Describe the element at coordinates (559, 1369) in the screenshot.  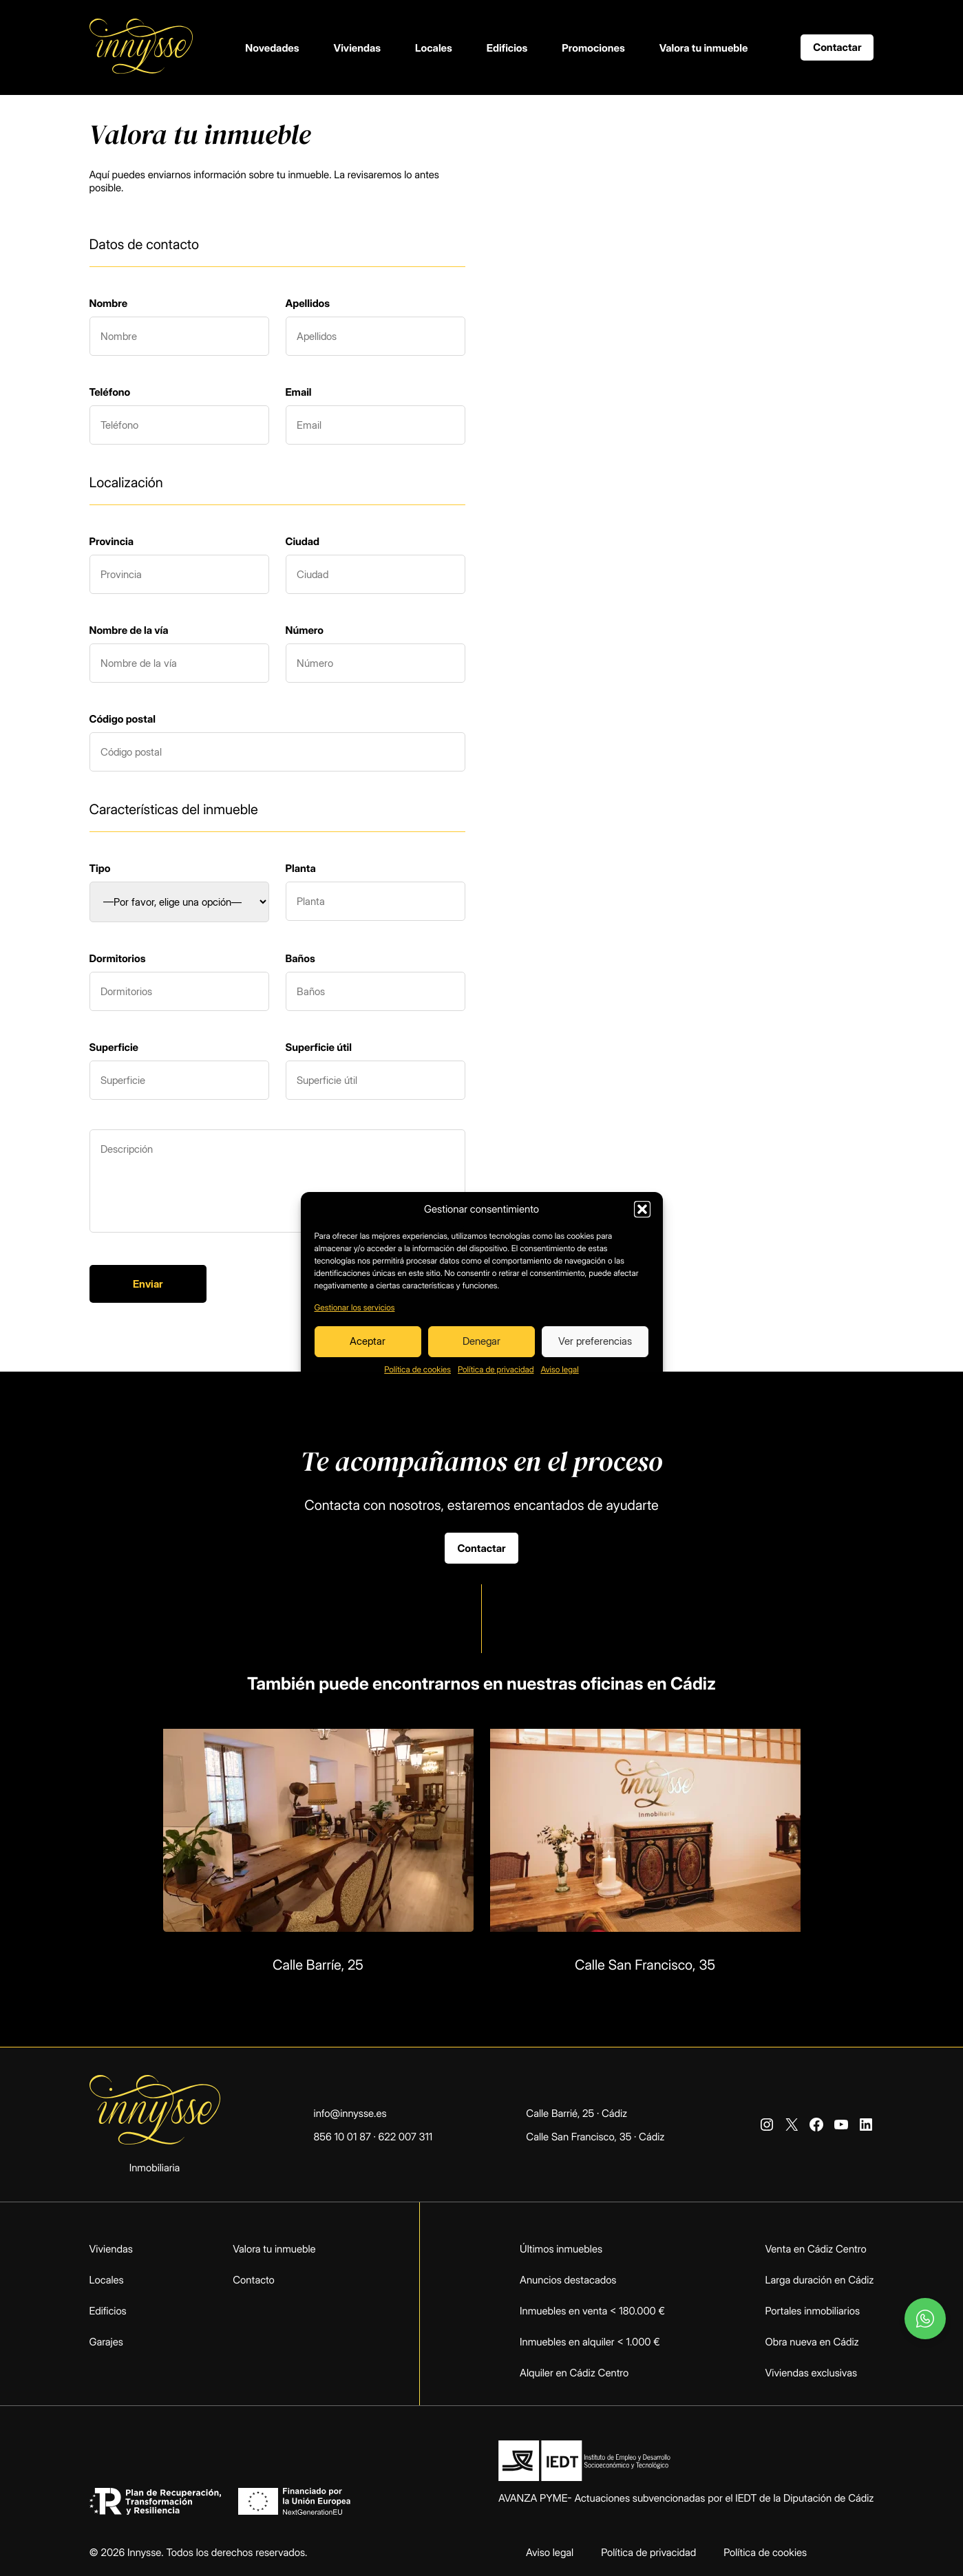
I see `Aviso legal` at that location.